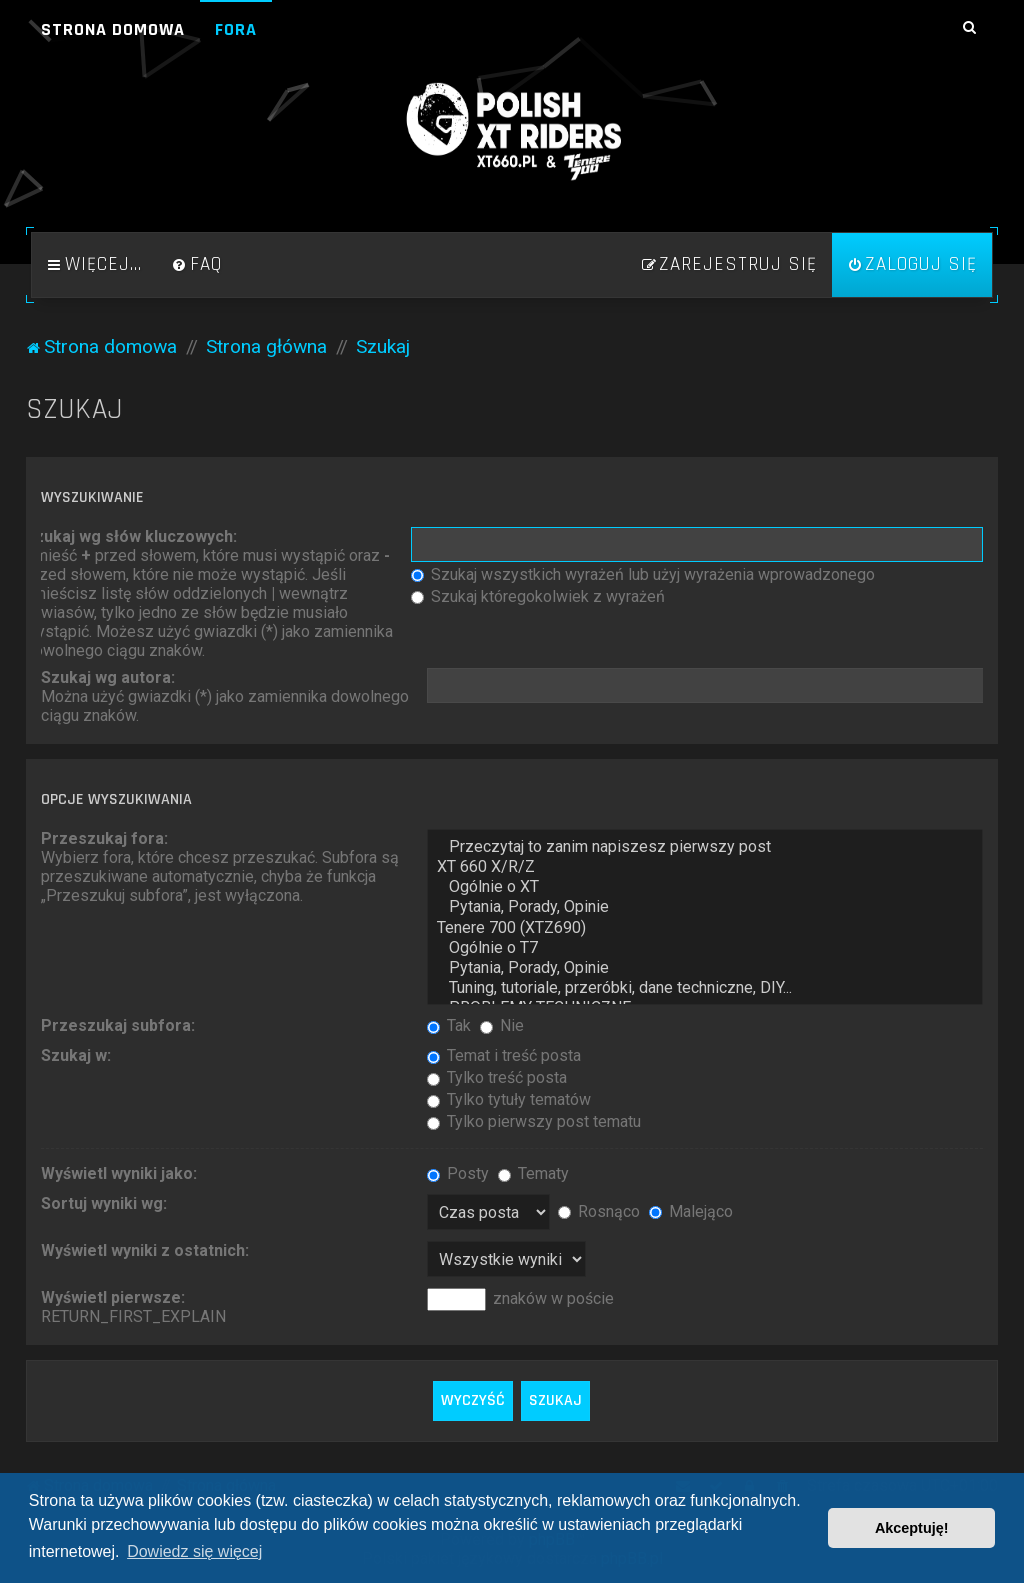 The height and width of the screenshot is (1583, 1024). I want to click on Tak, so click(449, 1025).